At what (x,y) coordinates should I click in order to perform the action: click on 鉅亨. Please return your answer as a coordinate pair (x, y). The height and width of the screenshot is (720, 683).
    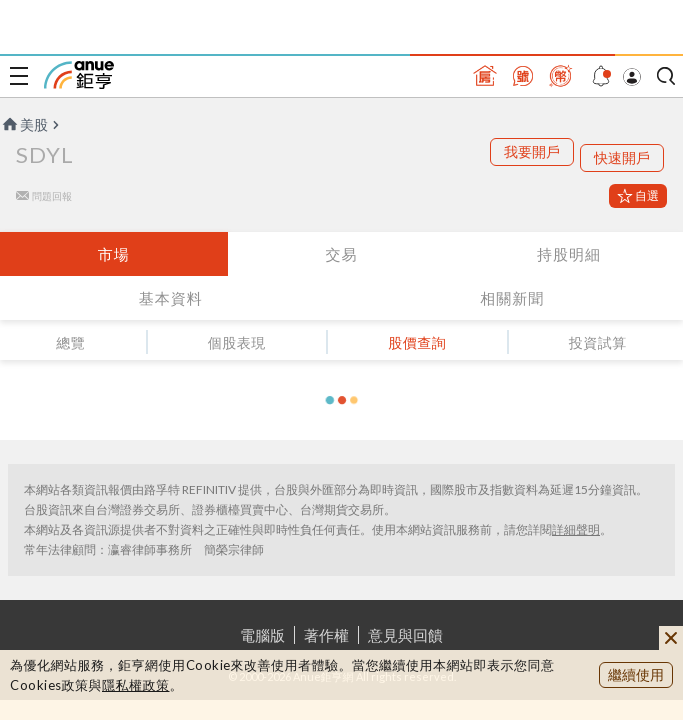
    Looking at the image, I should click on (79, 75).